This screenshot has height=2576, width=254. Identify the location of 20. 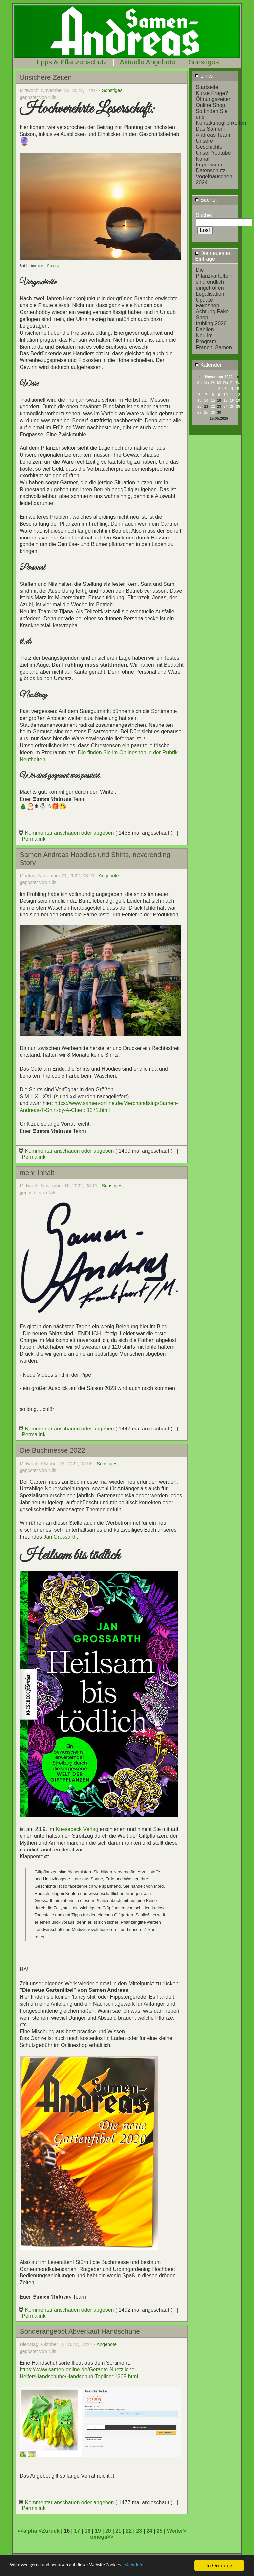
(108, 2531).